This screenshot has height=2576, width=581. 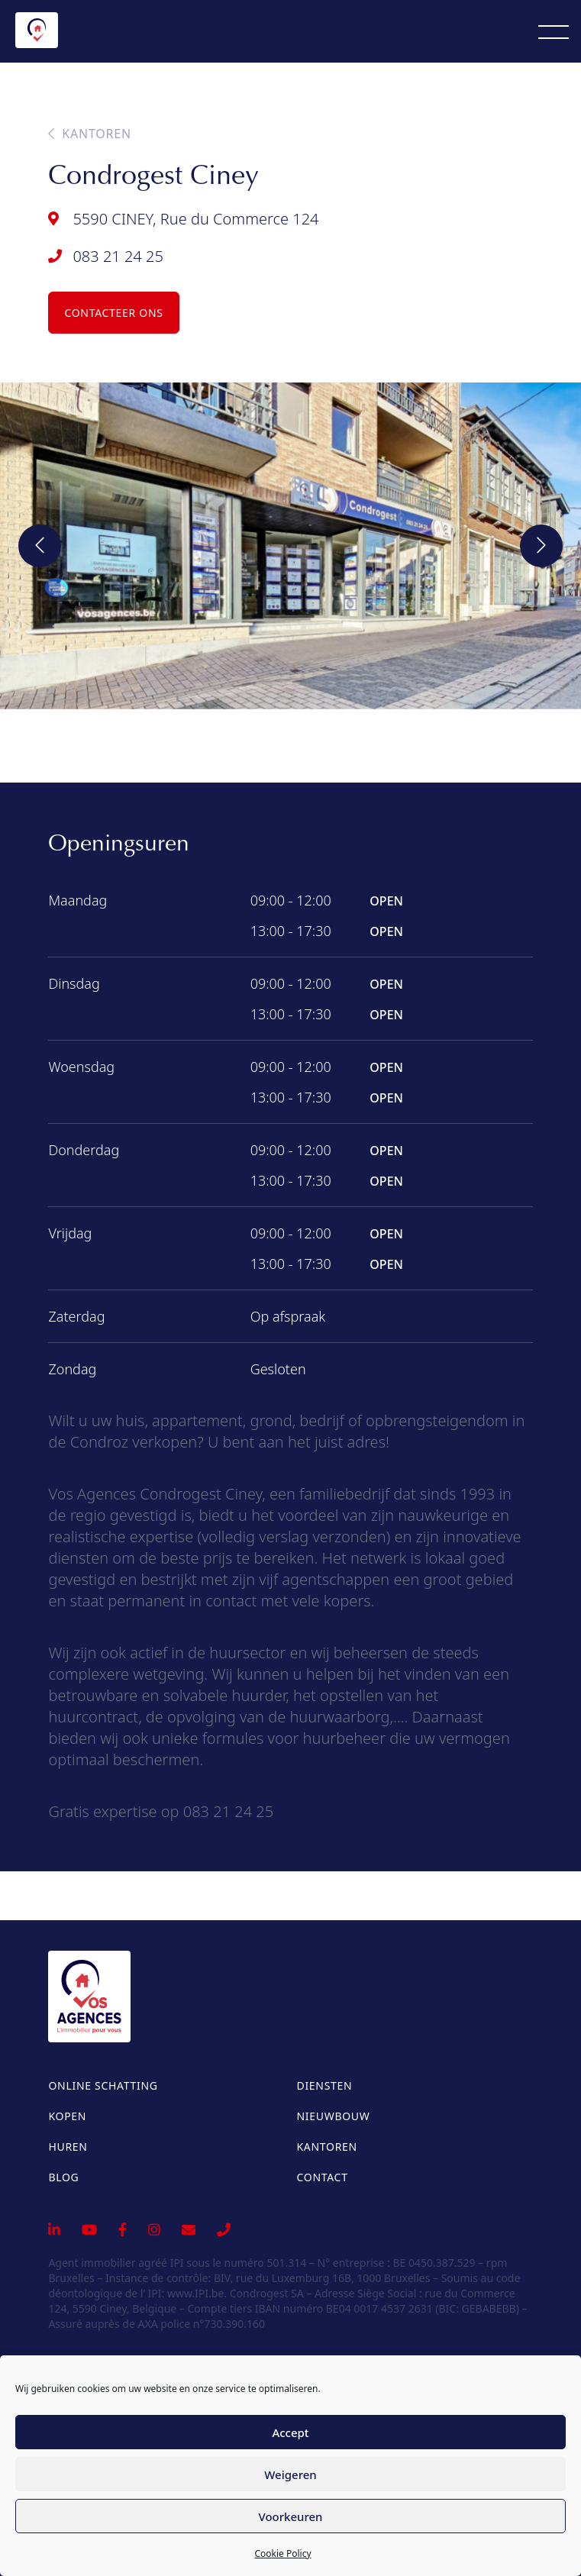 What do you see at coordinates (333, 2116) in the screenshot?
I see `Nieuwbouw` at bounding box center [333, 2116].